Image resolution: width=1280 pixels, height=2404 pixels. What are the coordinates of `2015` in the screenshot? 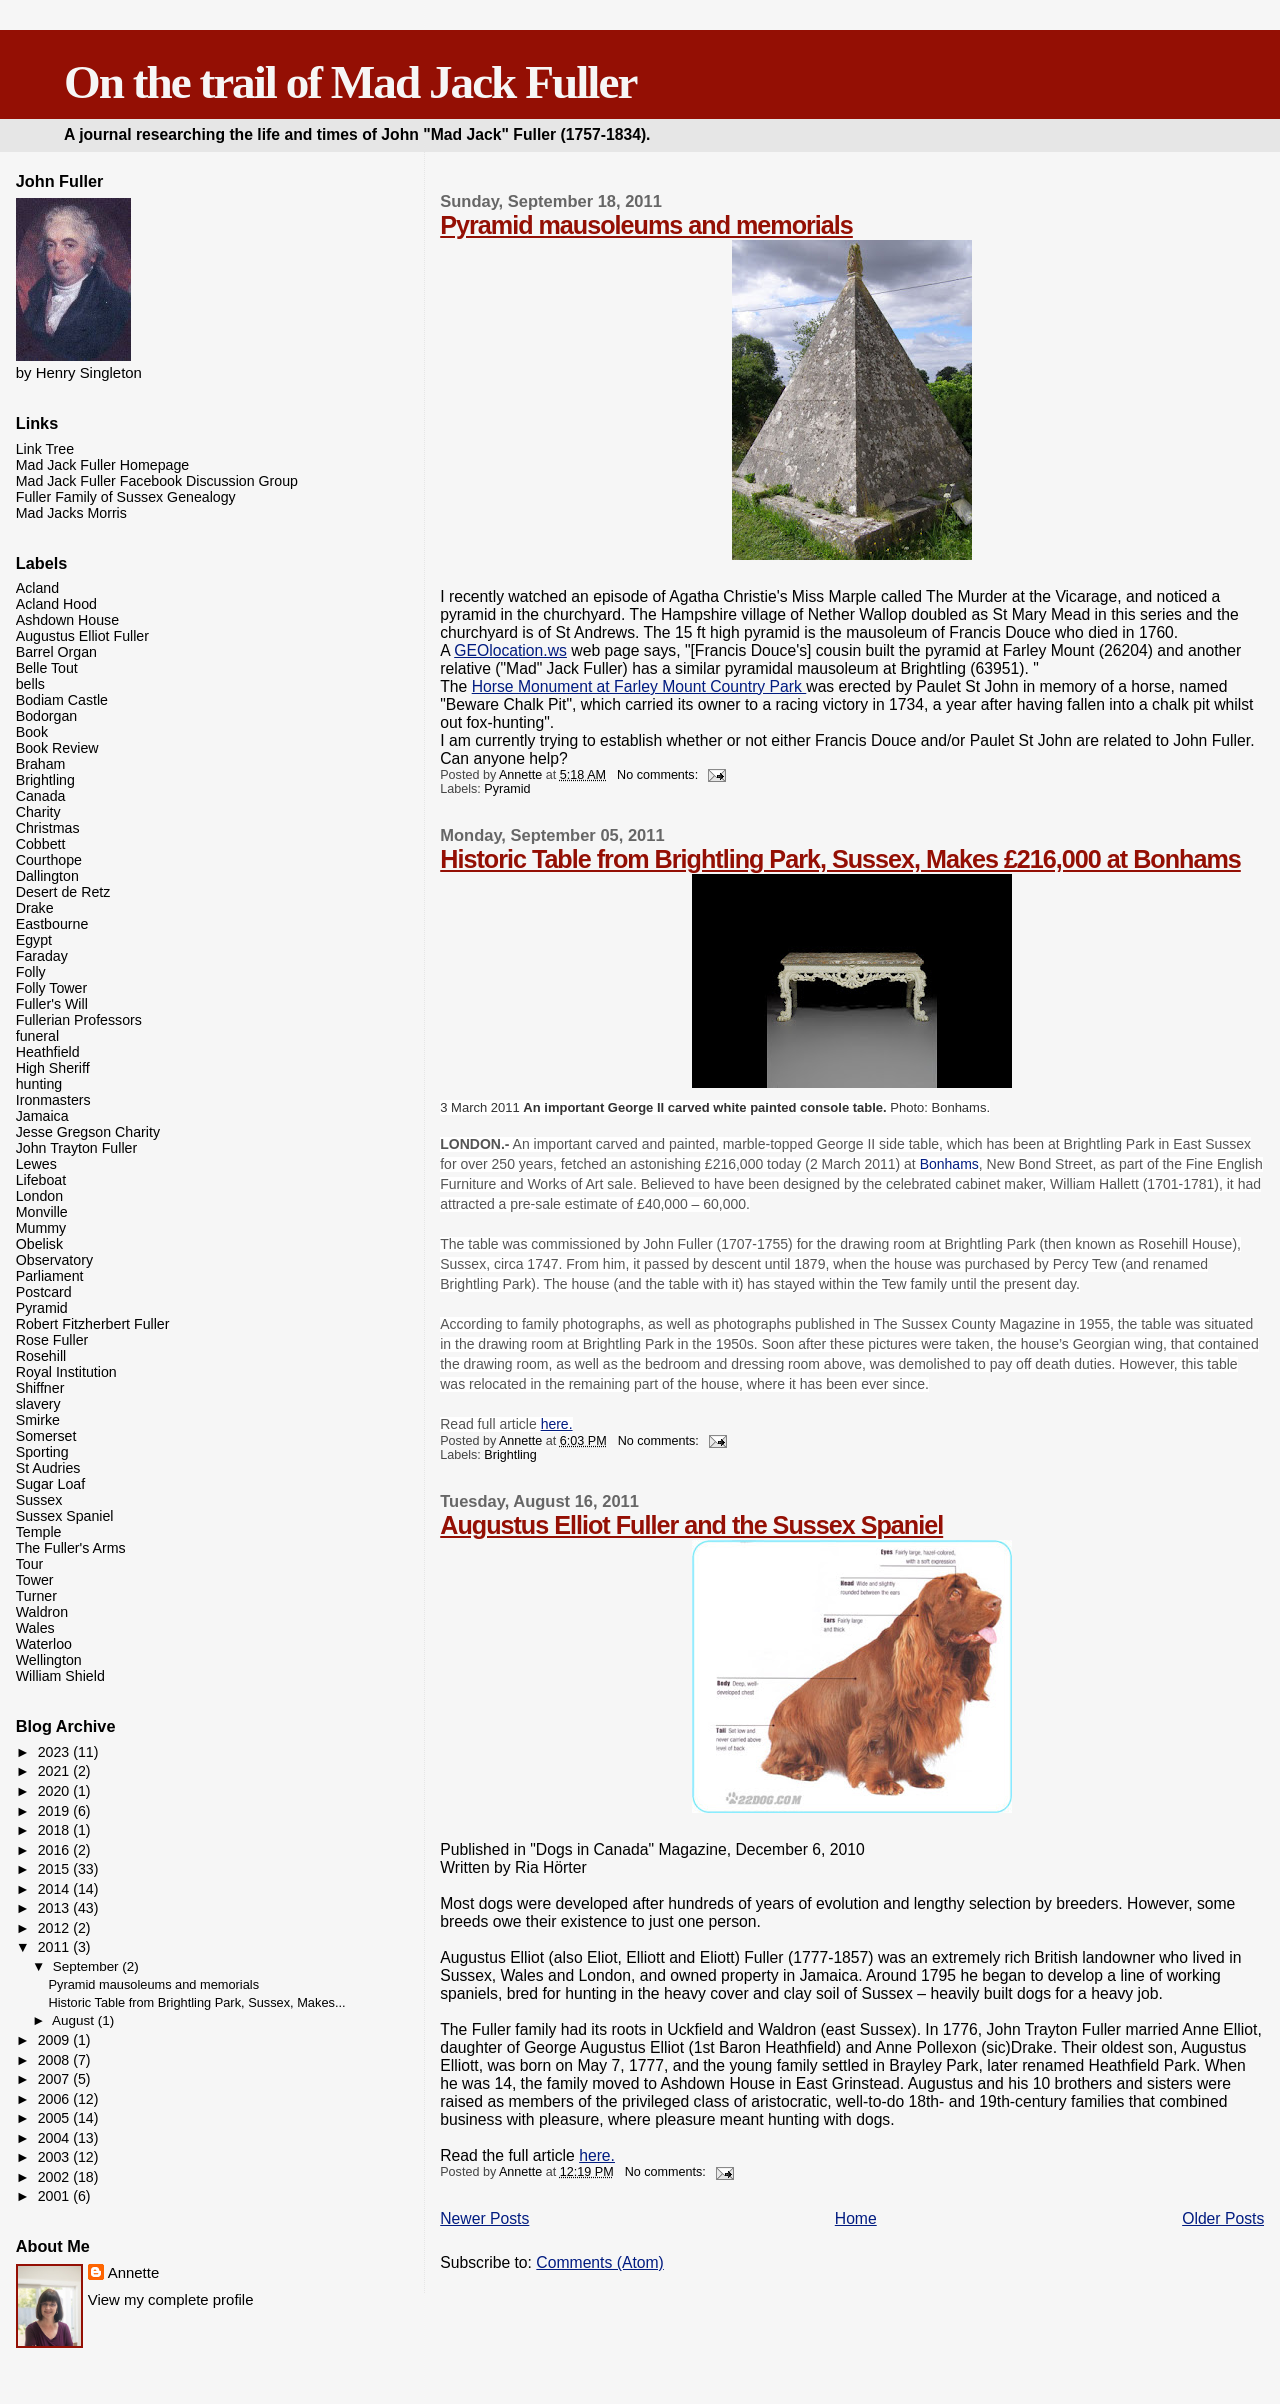 It's located at (56, 1869).